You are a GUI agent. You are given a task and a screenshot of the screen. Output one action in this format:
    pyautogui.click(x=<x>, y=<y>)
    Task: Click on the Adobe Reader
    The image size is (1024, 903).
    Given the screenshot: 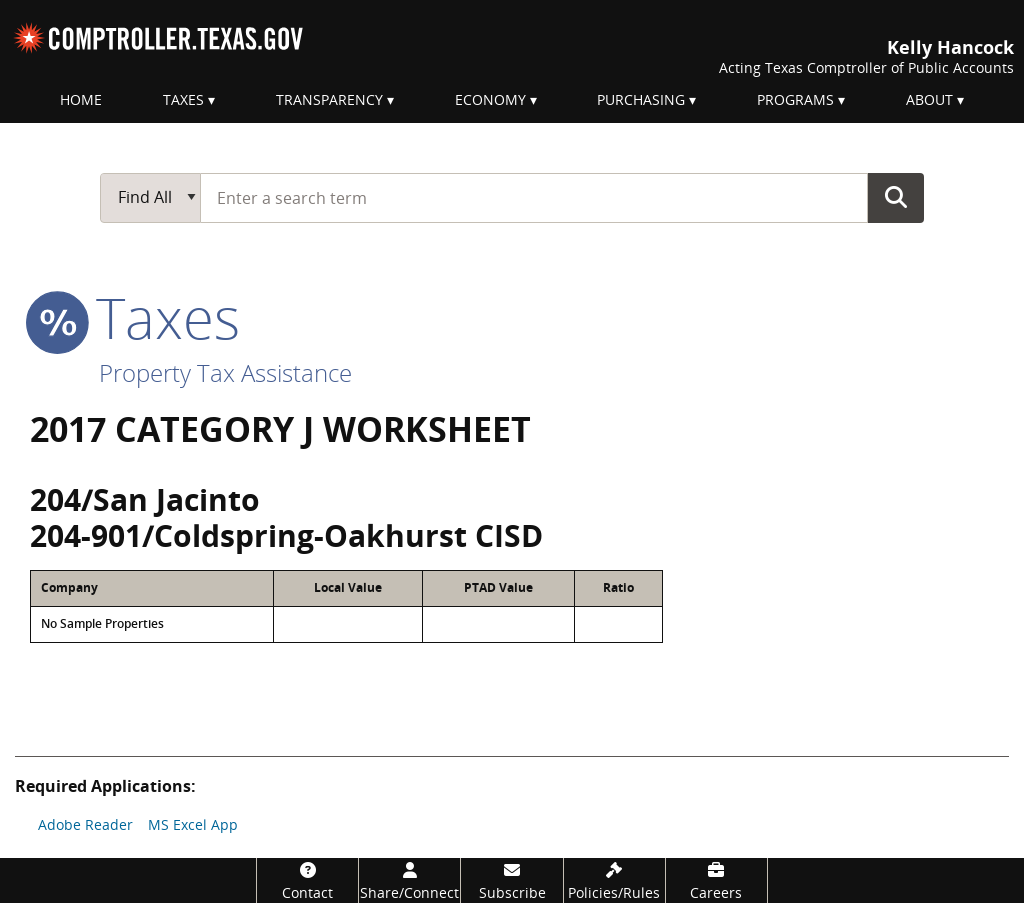 What is the action you would take?
    pyautogui.click(x=85, y=824)
    